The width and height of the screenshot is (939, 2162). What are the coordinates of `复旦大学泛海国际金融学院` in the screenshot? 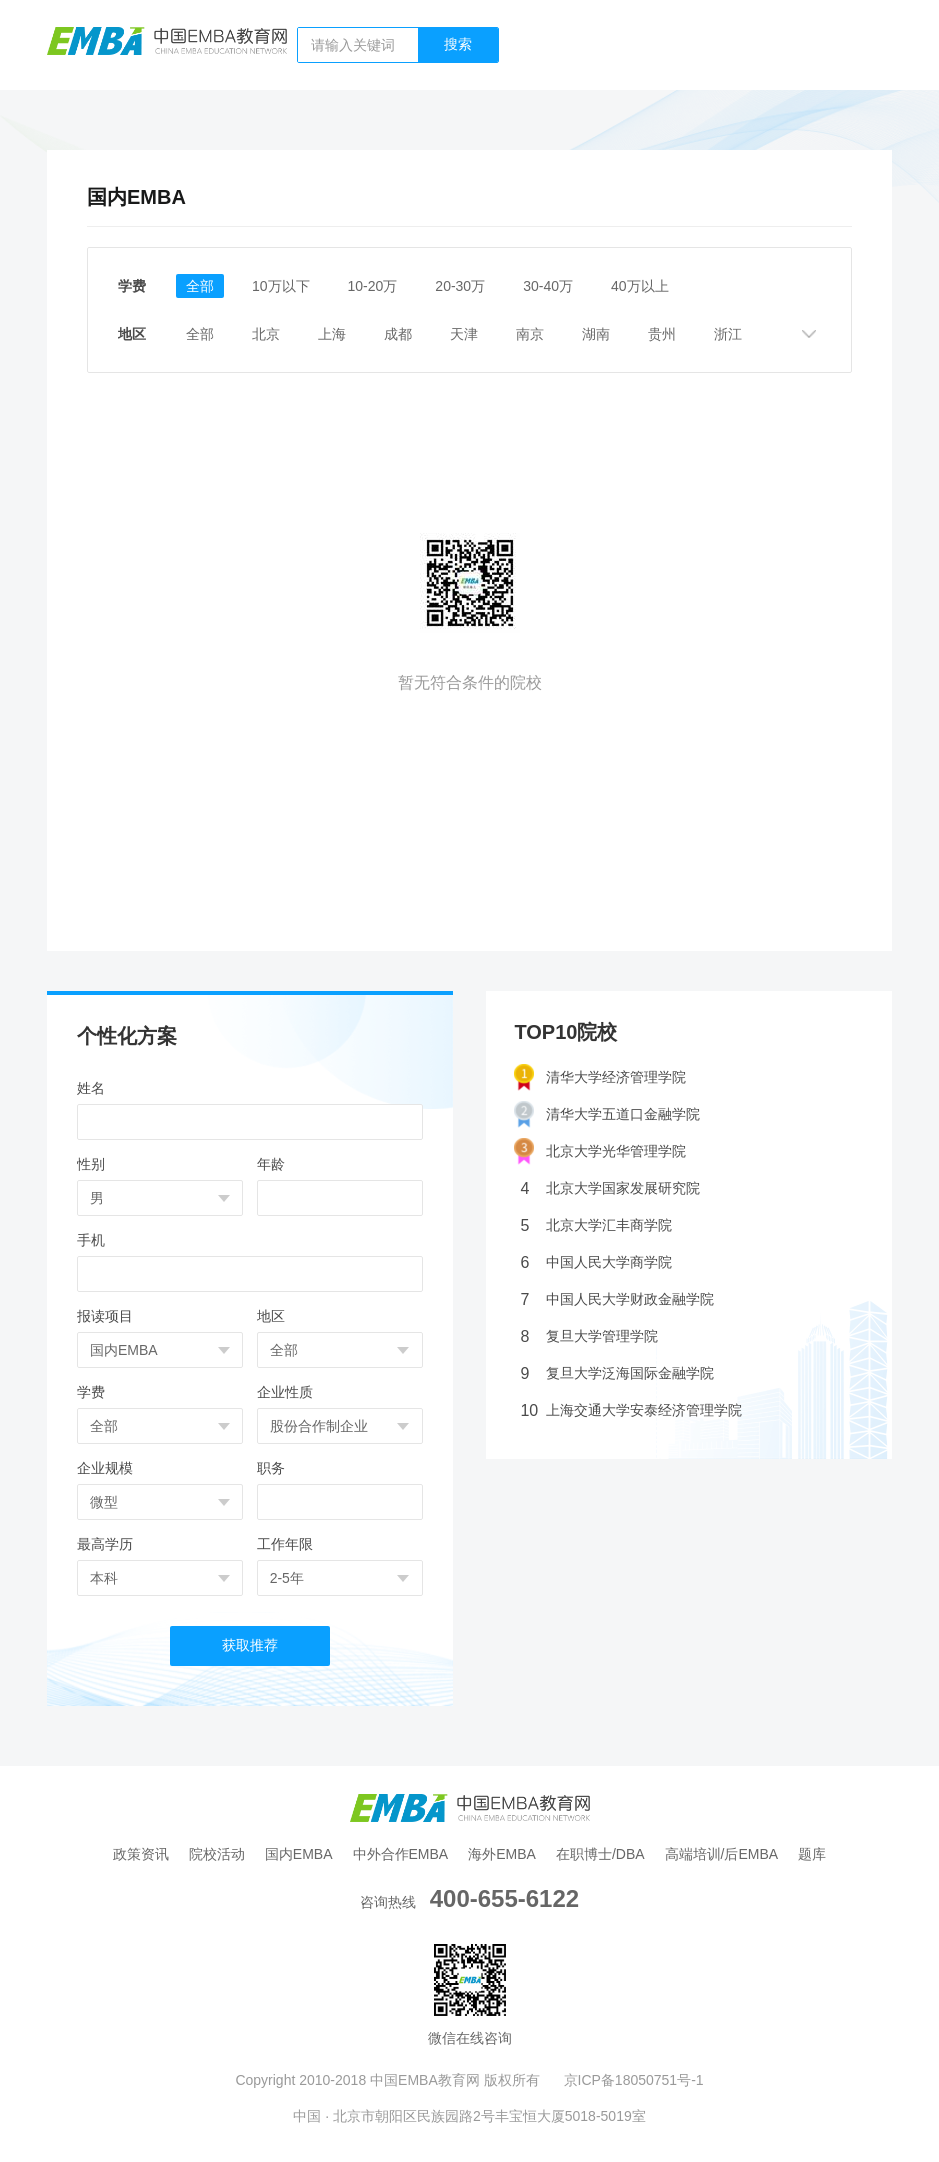 It's located at (617, 1373).